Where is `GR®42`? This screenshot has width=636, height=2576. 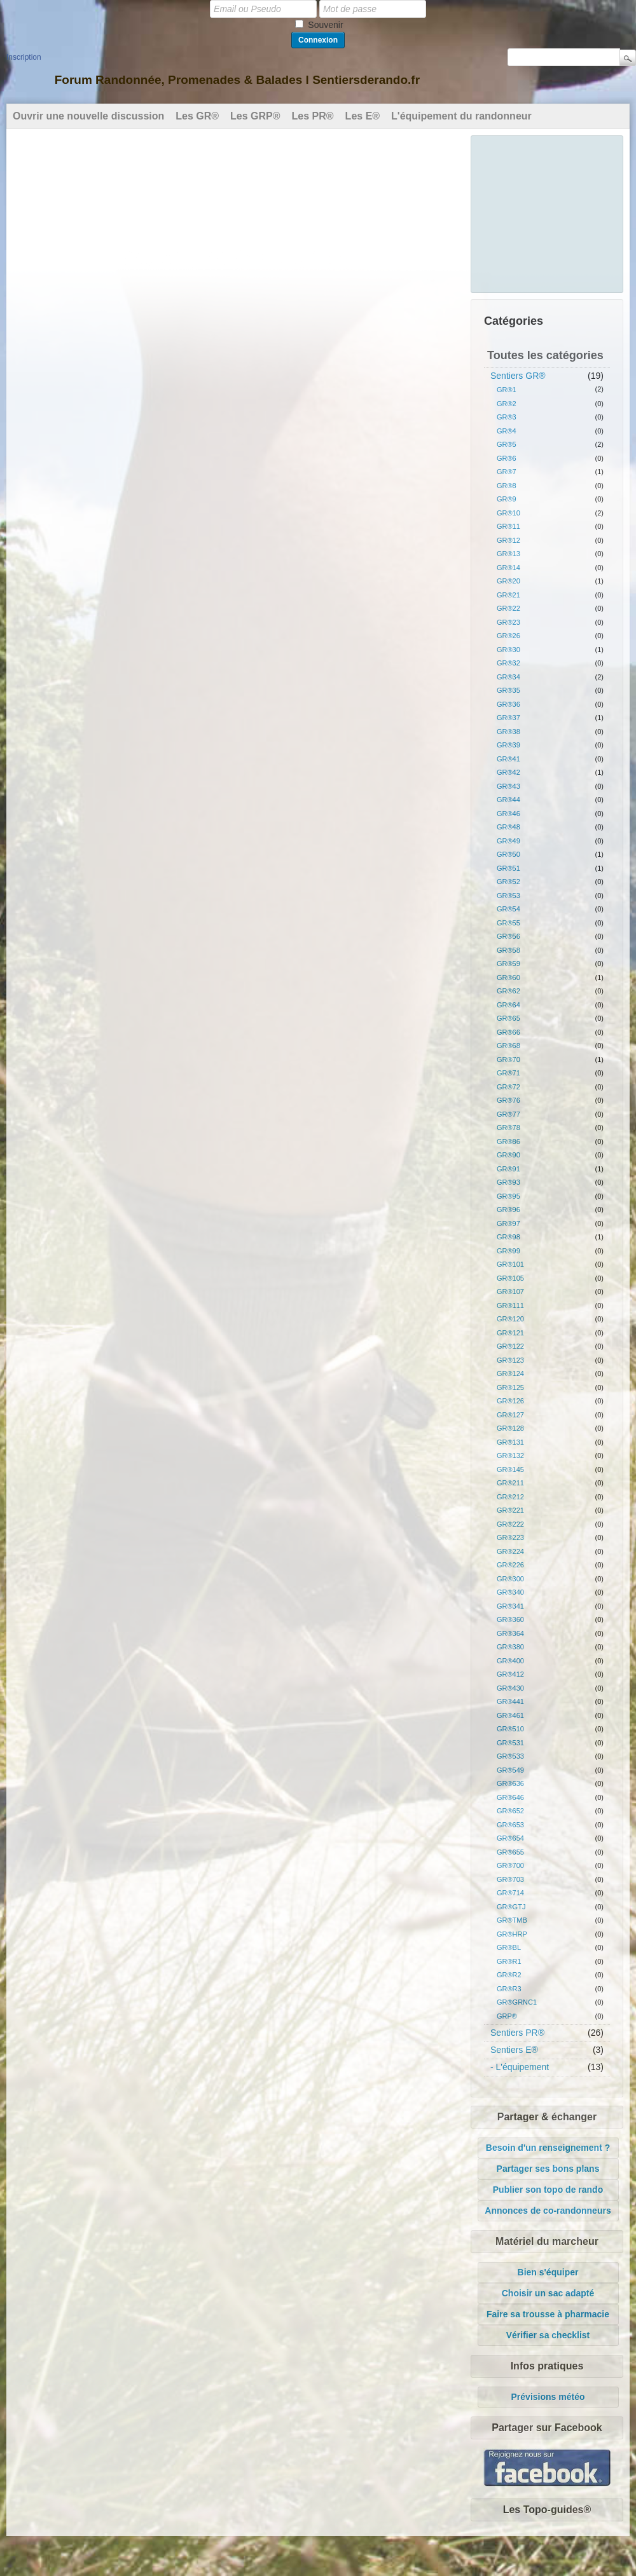
GR®42 is located at coordinates (508, 772).